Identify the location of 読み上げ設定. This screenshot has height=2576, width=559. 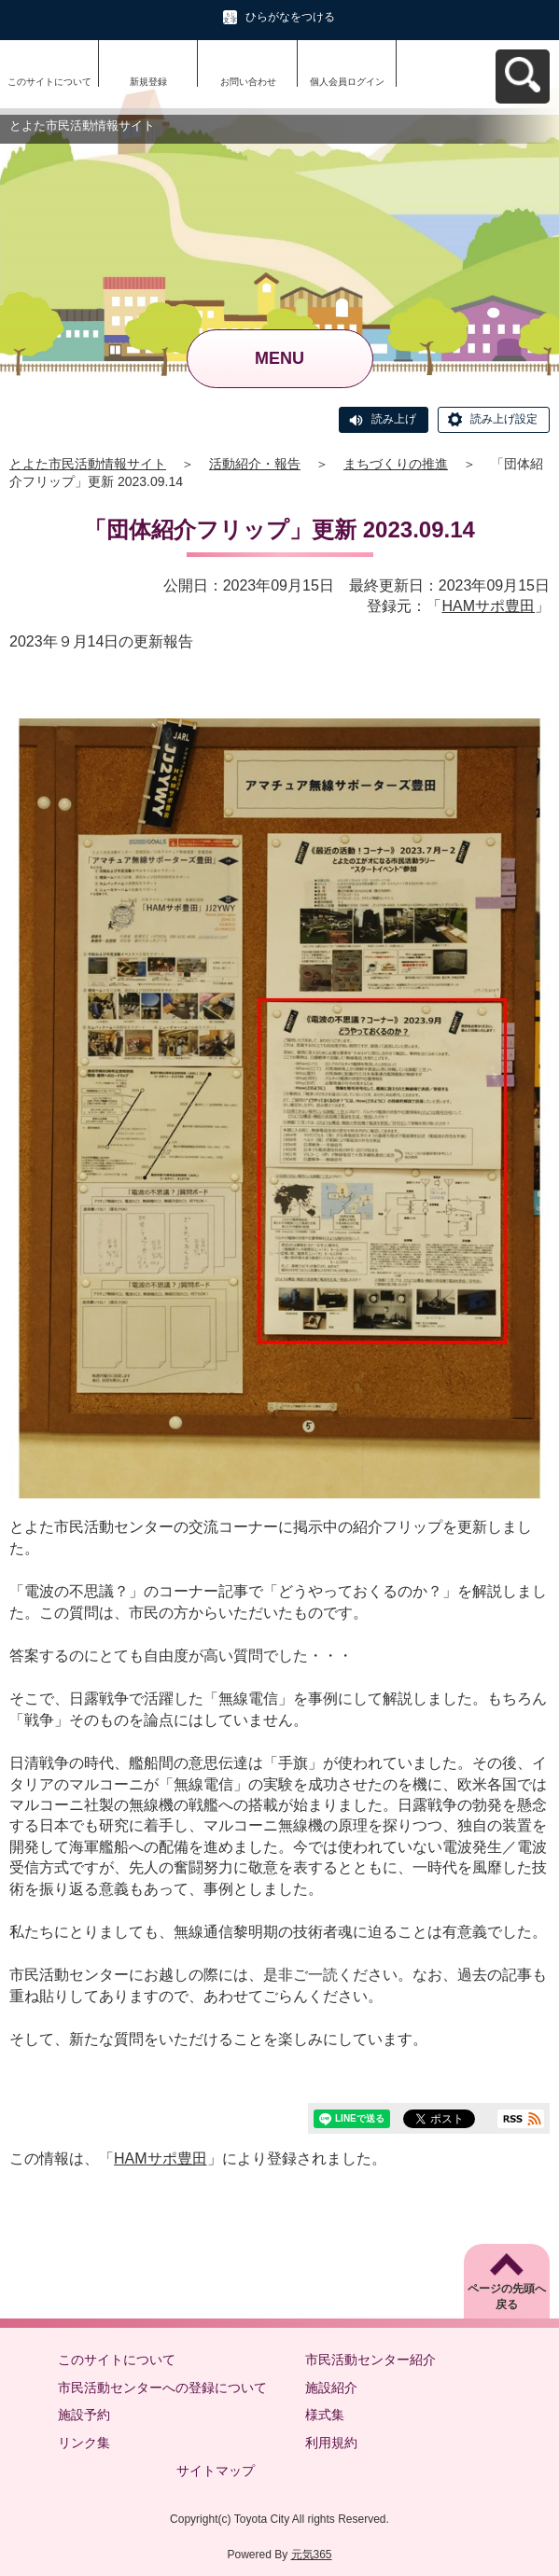
(504, 418).